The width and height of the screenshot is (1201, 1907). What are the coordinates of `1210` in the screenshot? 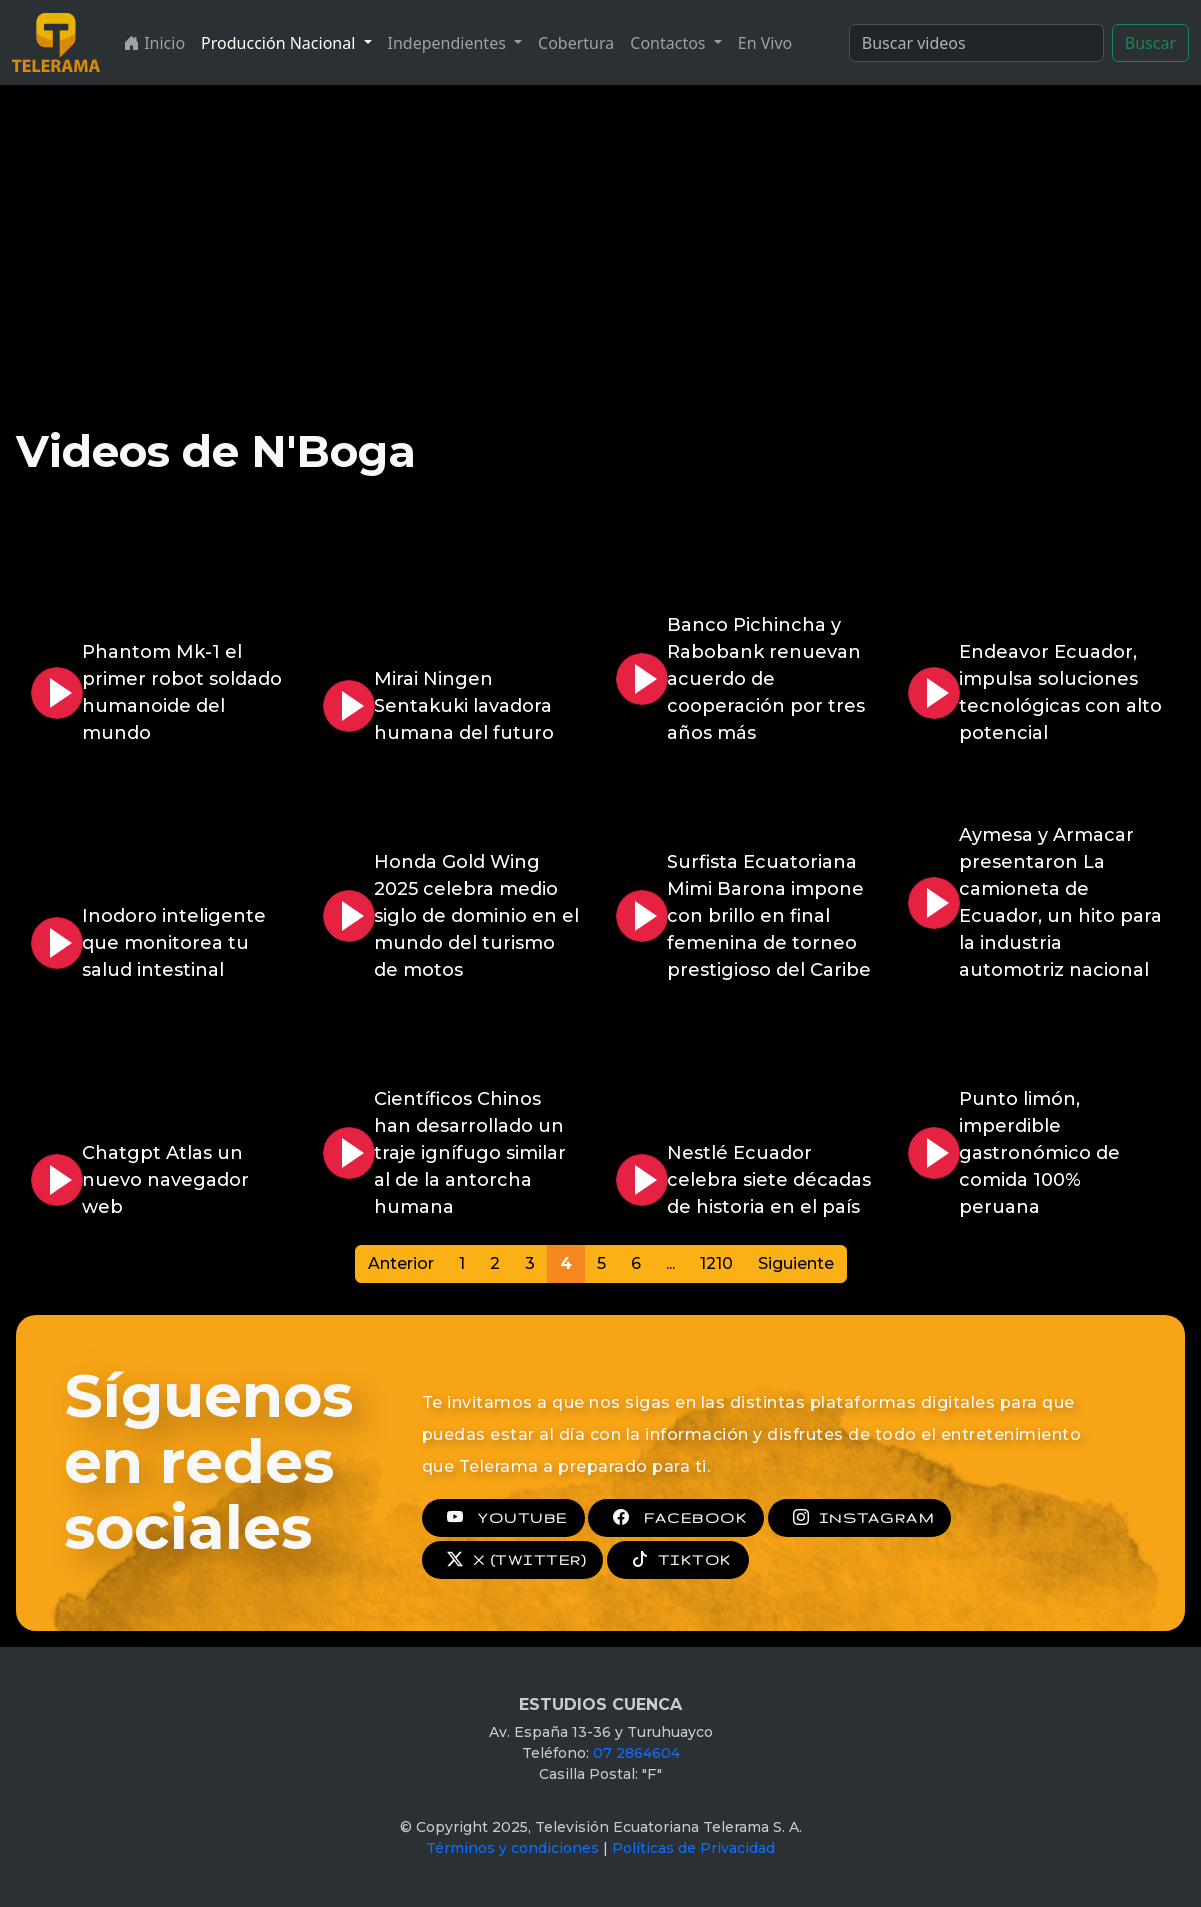 It's located at (716, 1263).